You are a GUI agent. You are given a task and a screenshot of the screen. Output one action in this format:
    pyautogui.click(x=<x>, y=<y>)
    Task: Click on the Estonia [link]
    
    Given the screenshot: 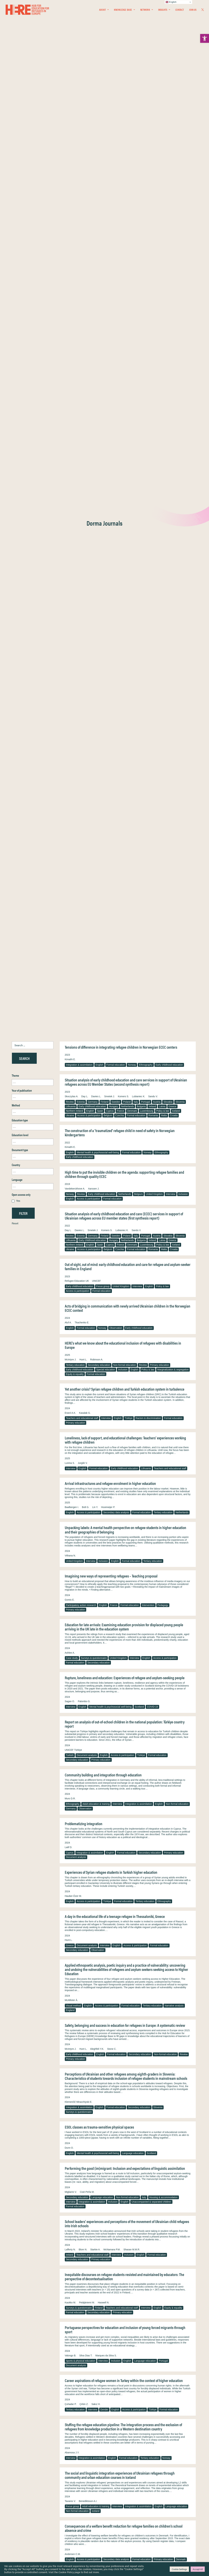 What is the action you would take?
    pyautogui.click(x=81, y=1101)
    